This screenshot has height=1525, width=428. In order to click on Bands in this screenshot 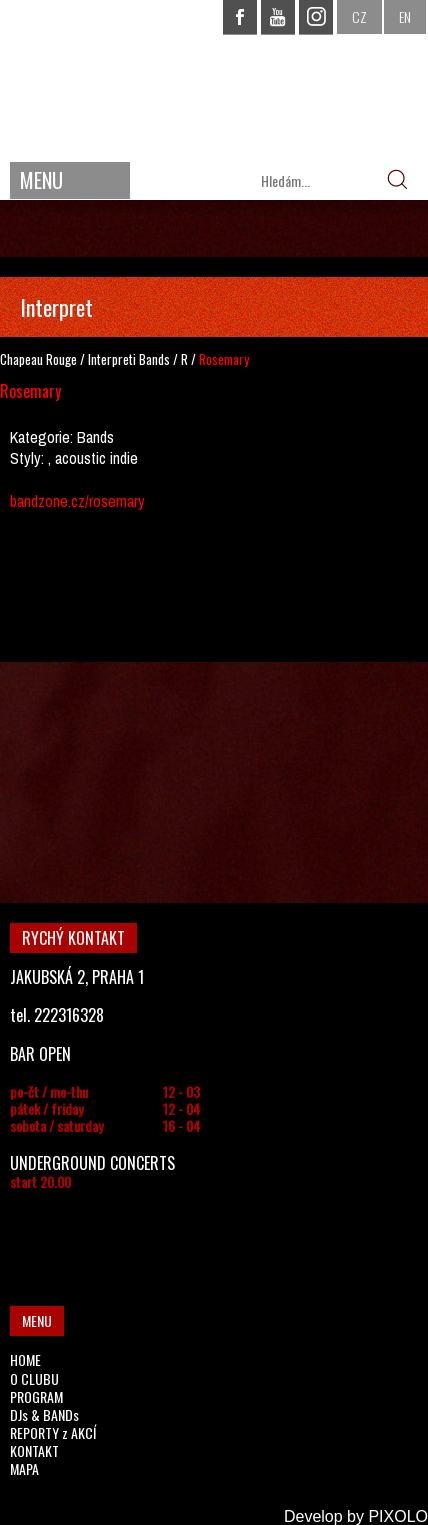, I will do `click(154, 359)`.